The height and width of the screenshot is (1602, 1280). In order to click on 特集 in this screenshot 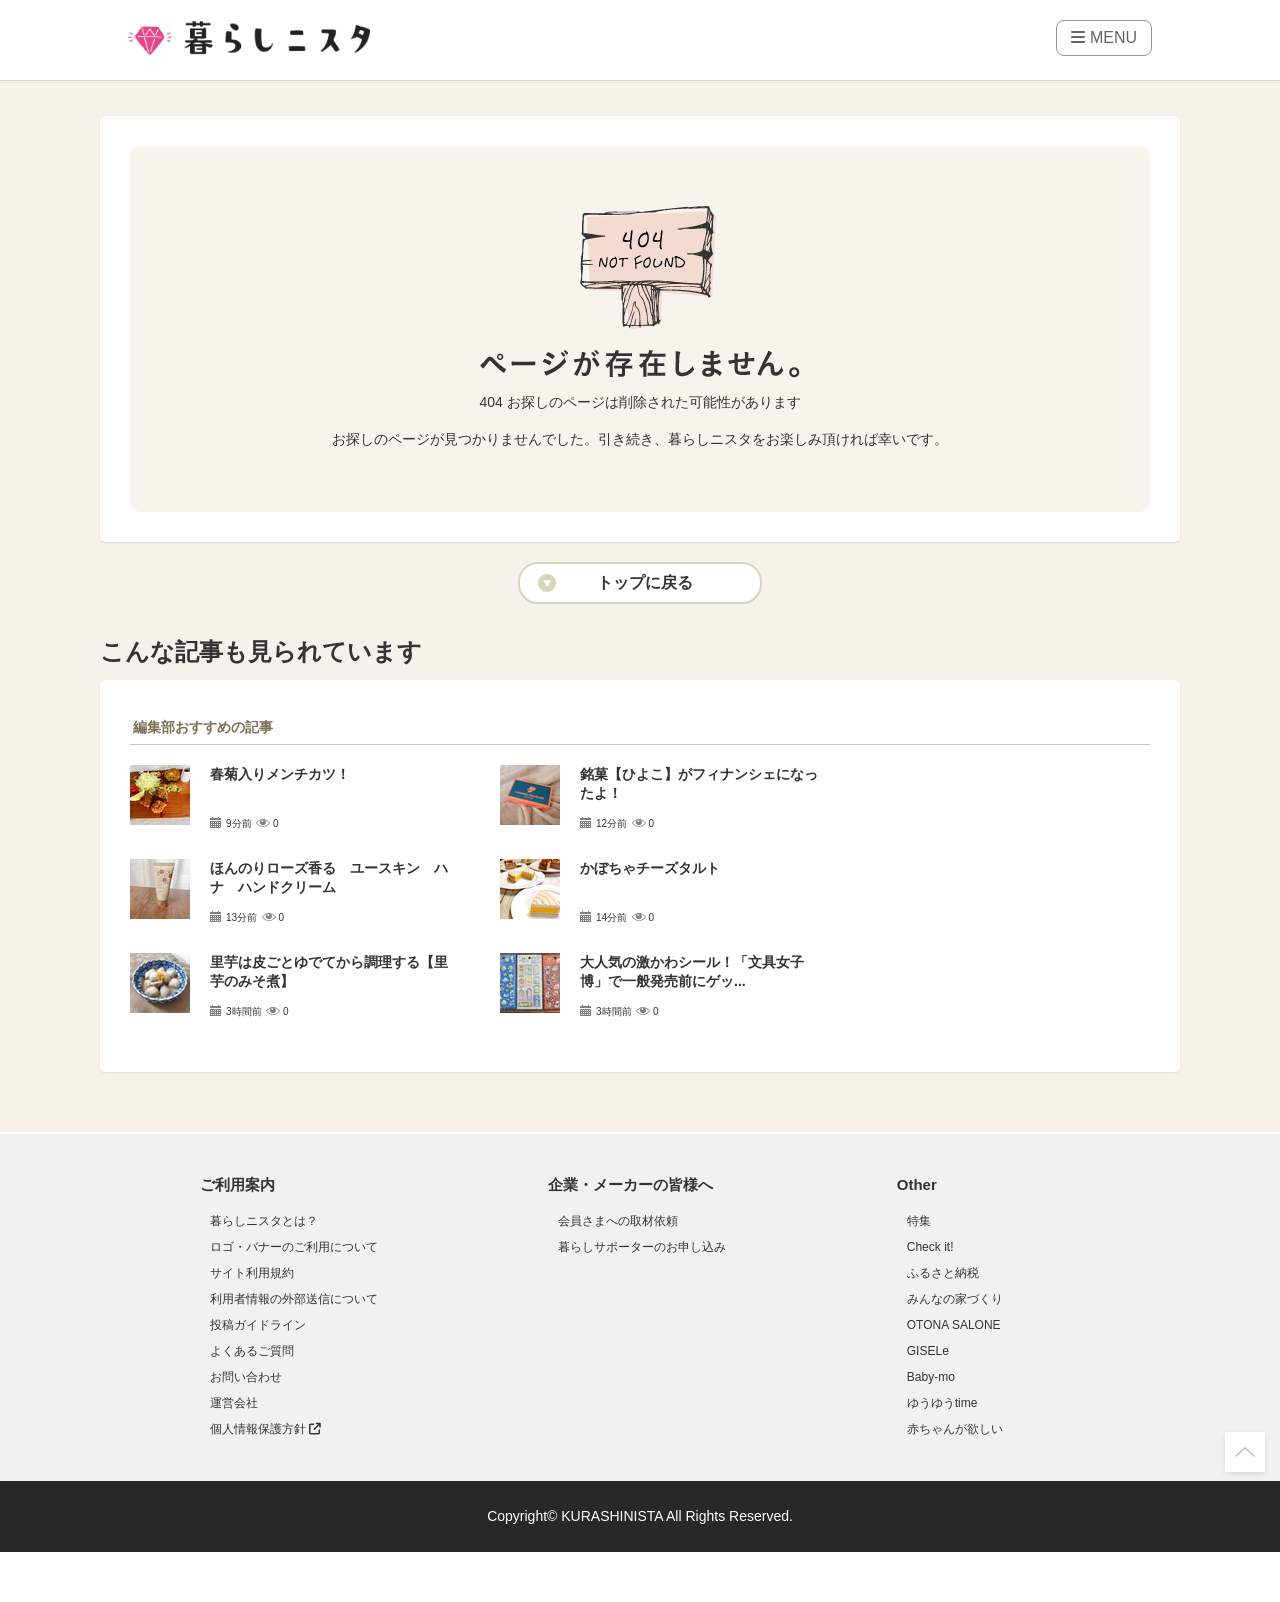, I will do `click(919, 1221)`.